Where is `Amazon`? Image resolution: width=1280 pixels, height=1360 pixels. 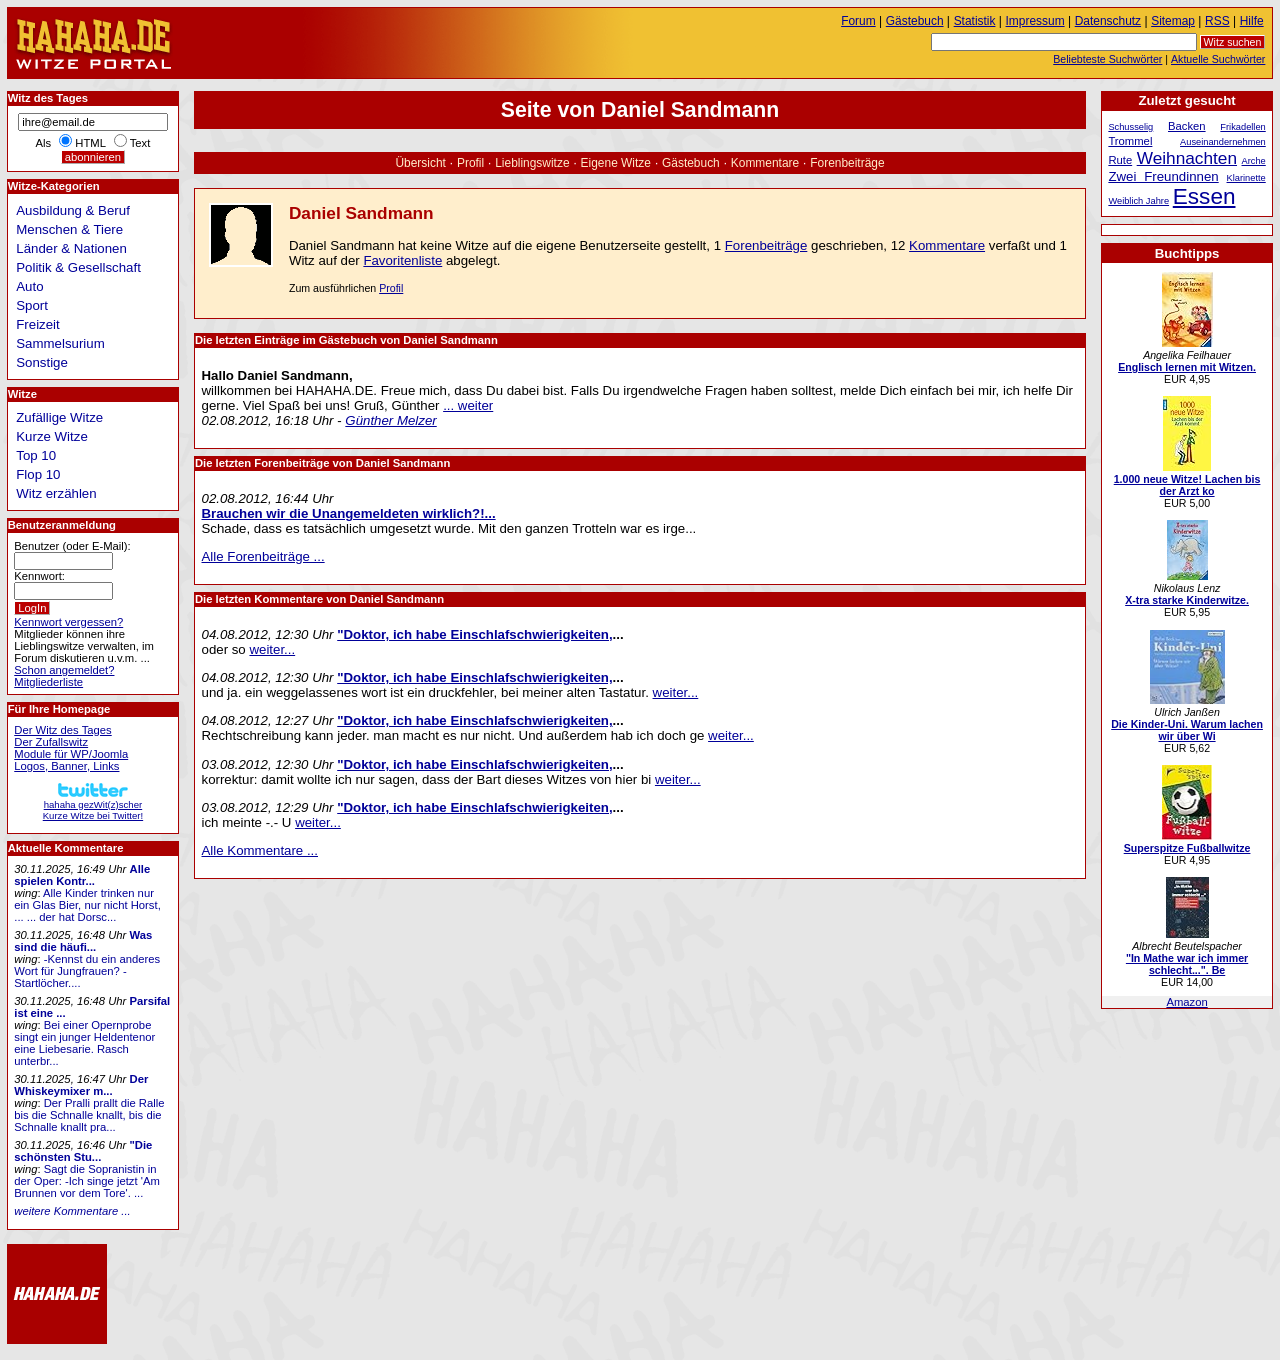 Amazon is located at coordinates (1186, 1002).